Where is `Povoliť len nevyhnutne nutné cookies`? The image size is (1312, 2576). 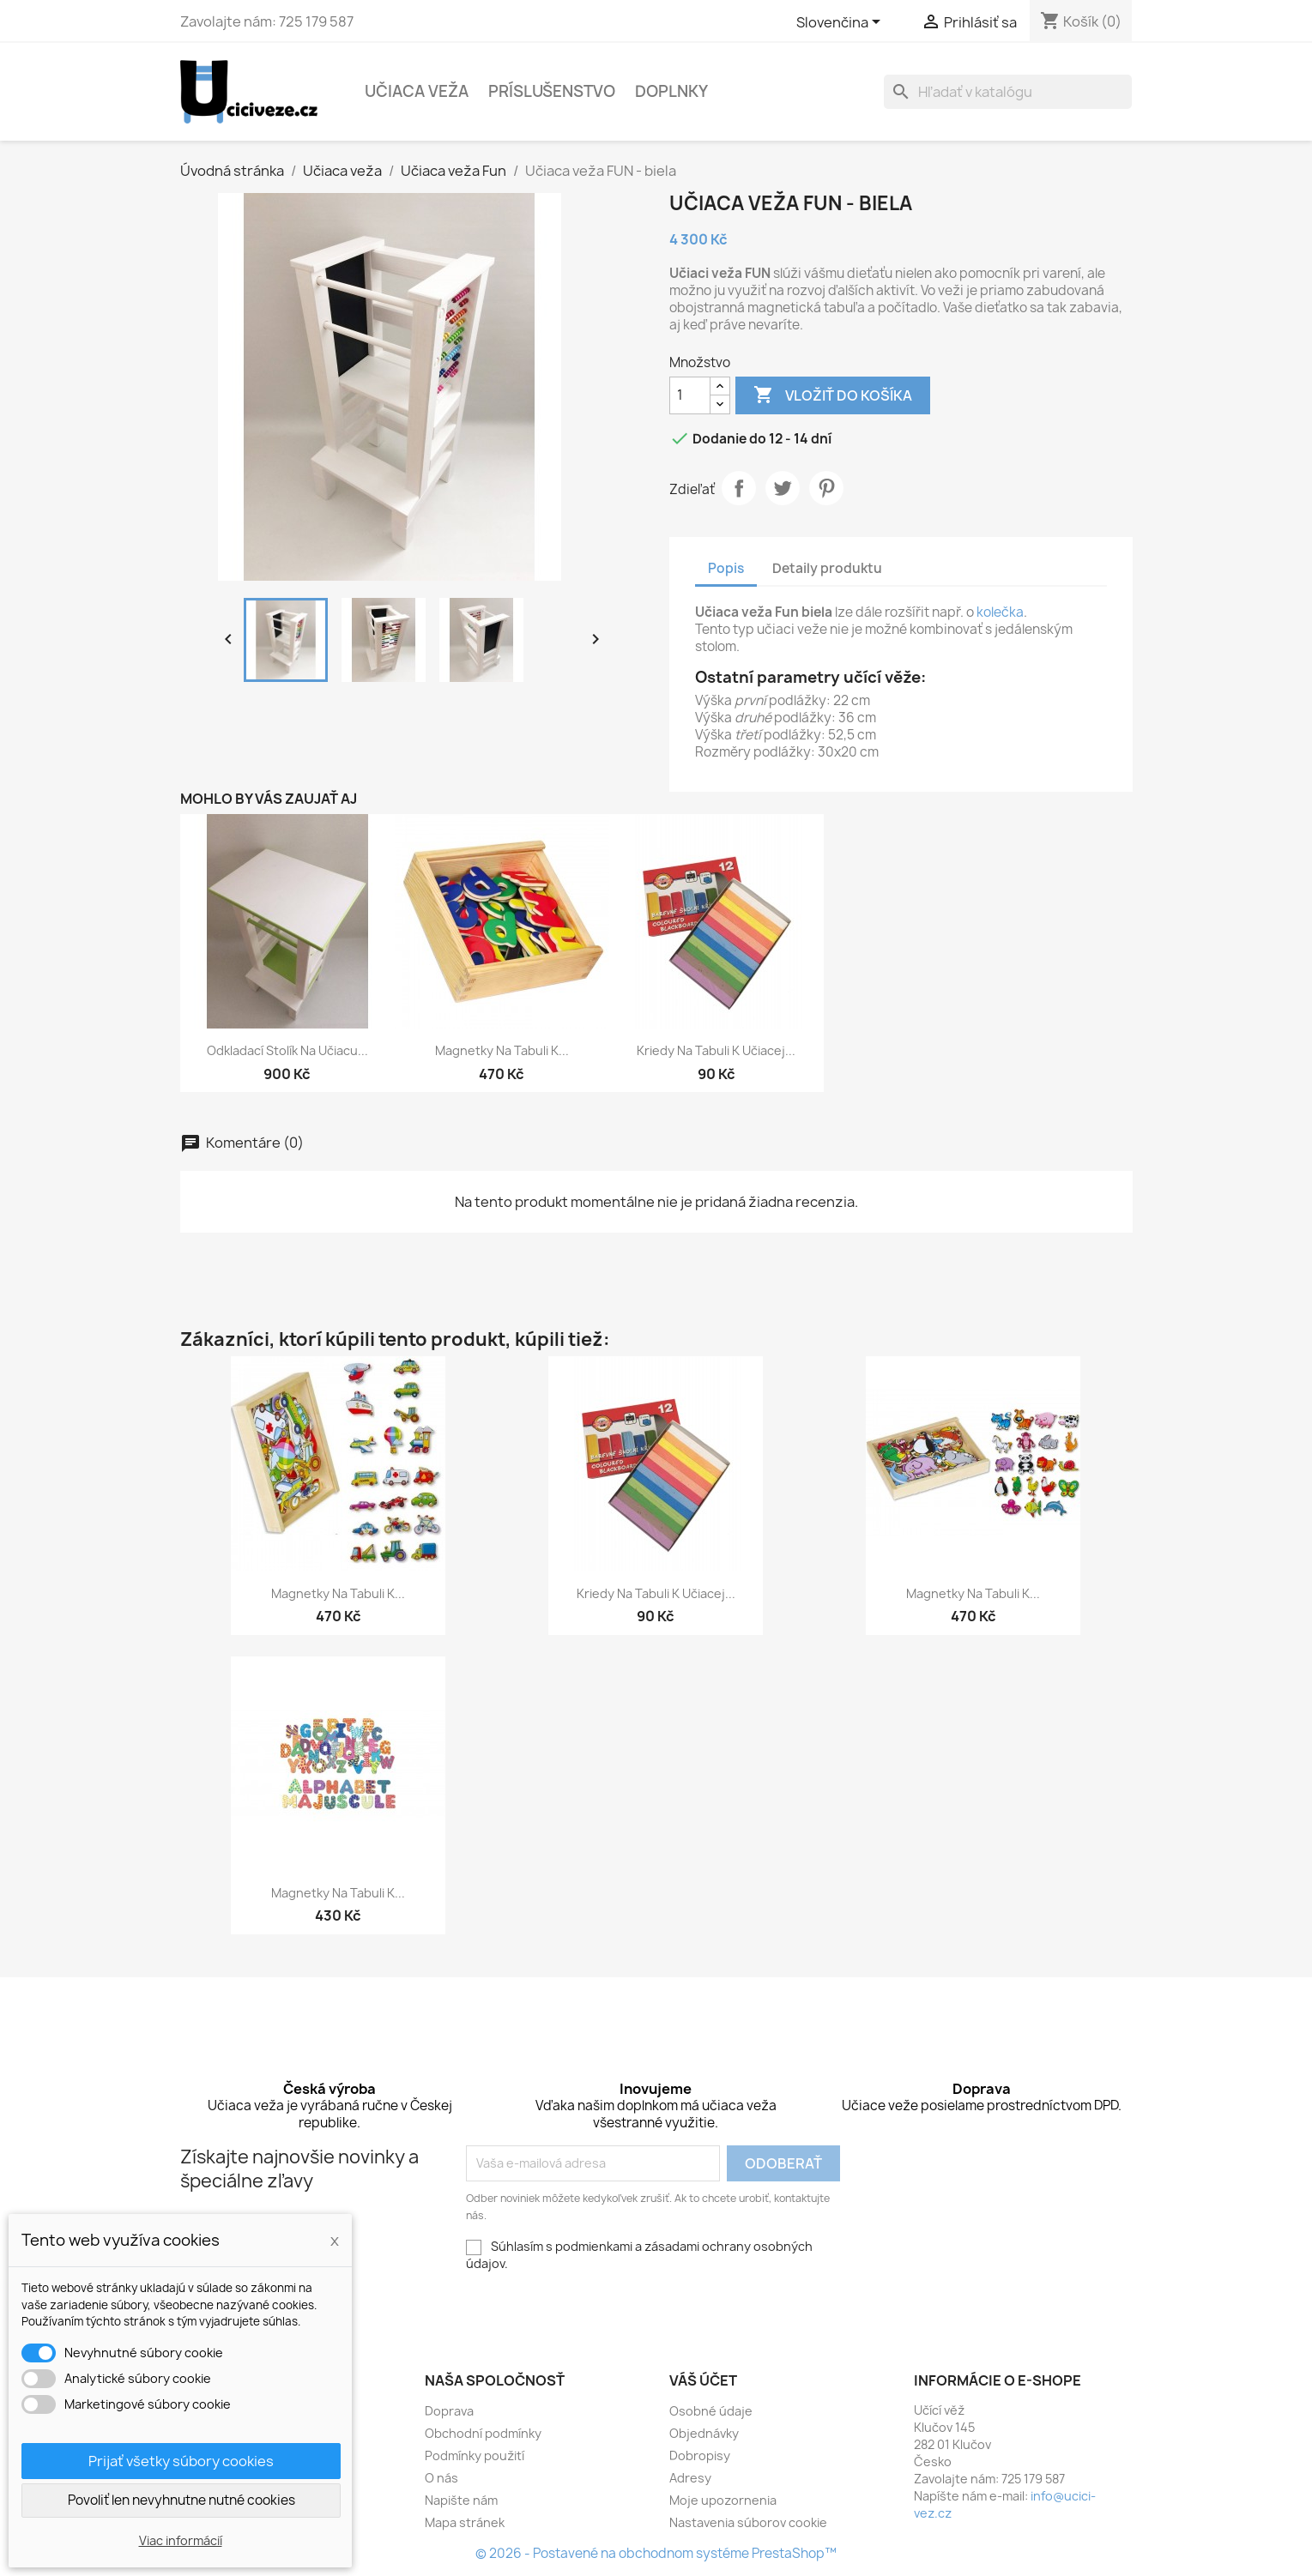 Povoliť len nevyhnutne nutné cookies is located at coordinates (181, 2500).